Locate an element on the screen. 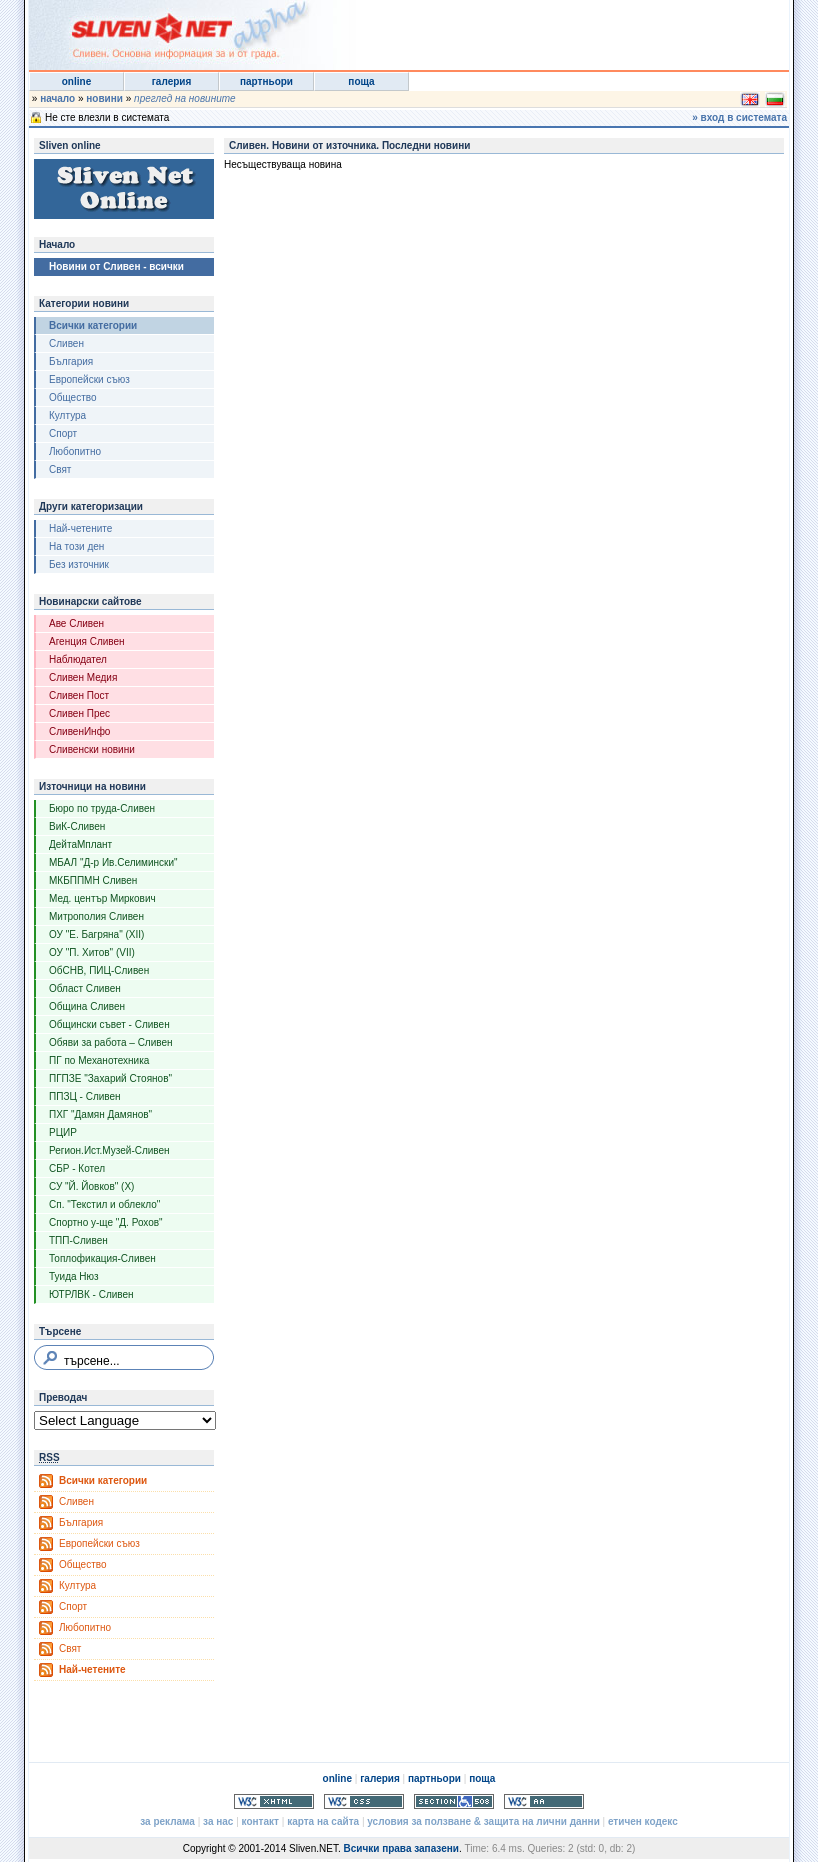 The width and height of the screenshot is (818, 1862). Европейски съюз is located at coordinates (89, 379).